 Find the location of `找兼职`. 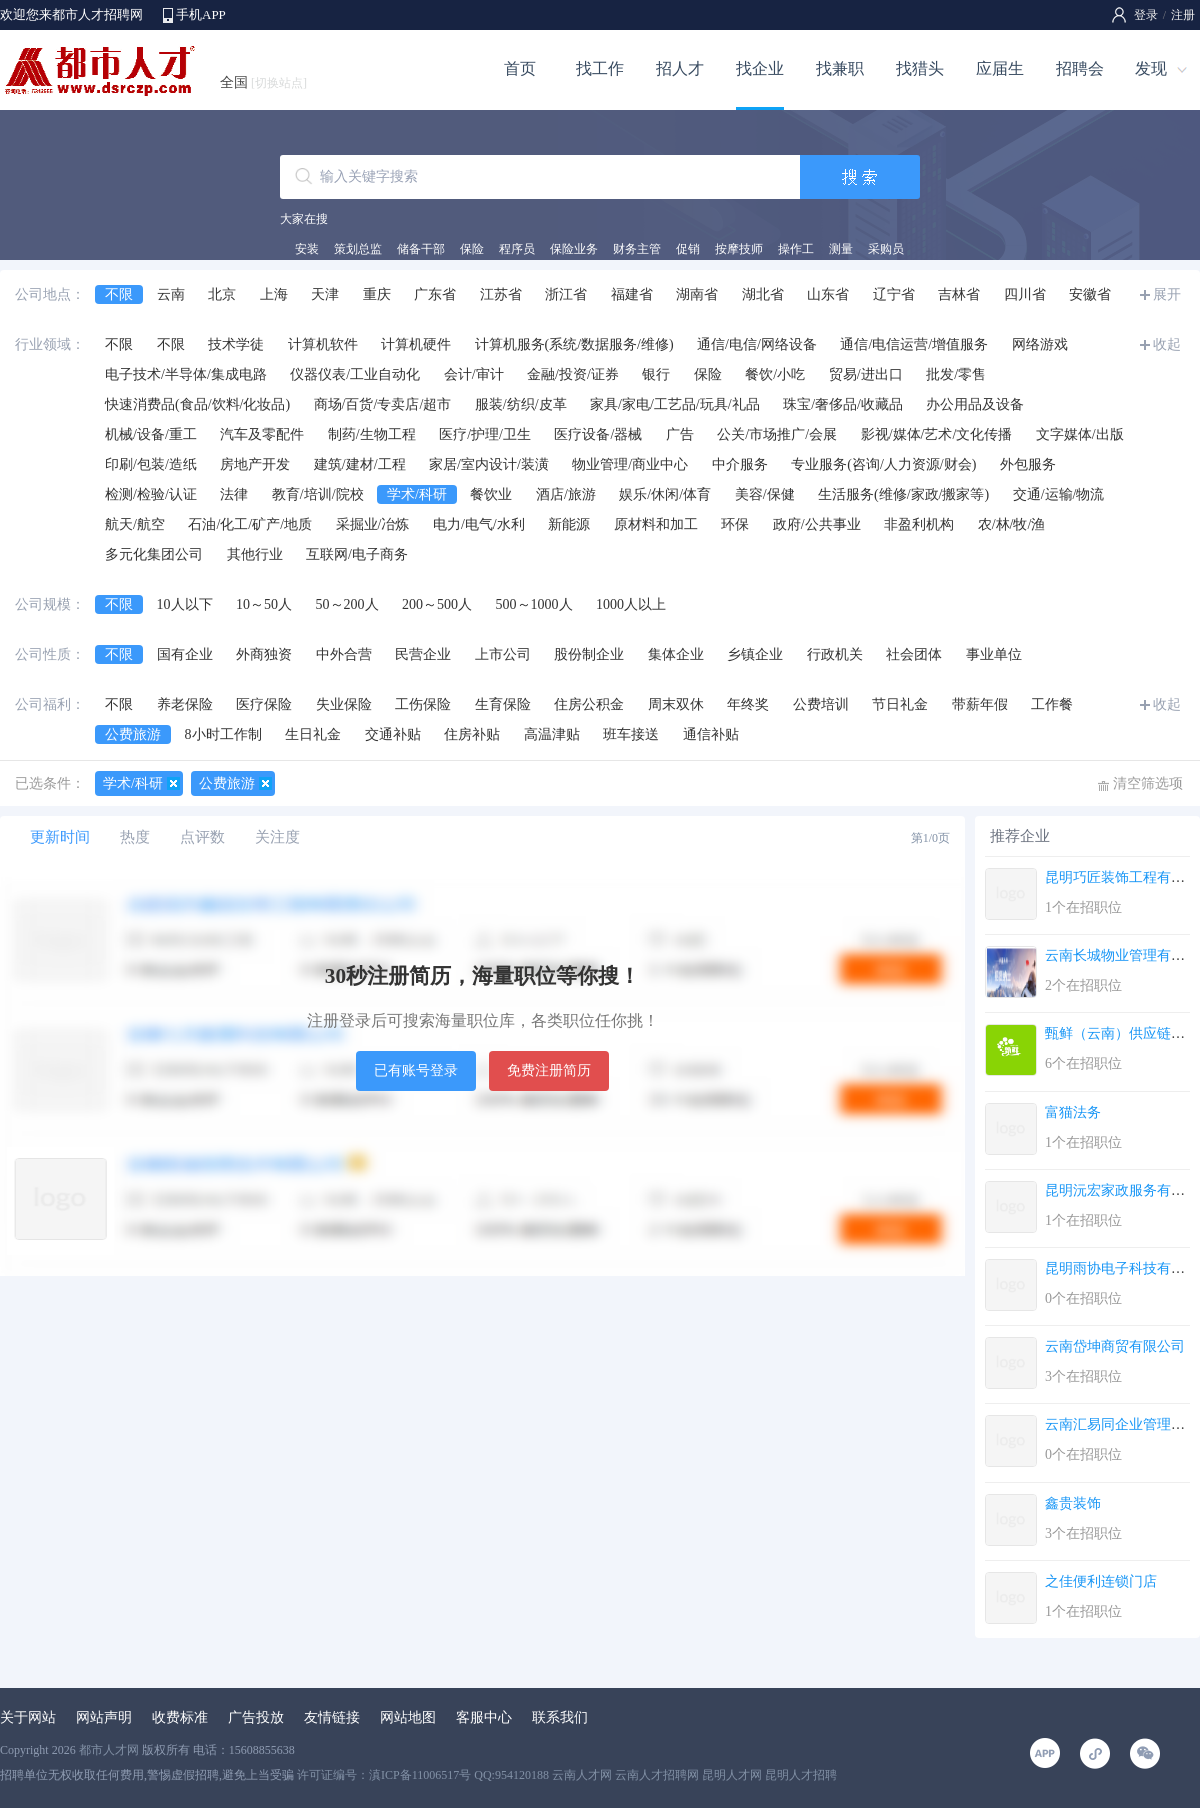

找兼职 is located at coordinates (840, 68).